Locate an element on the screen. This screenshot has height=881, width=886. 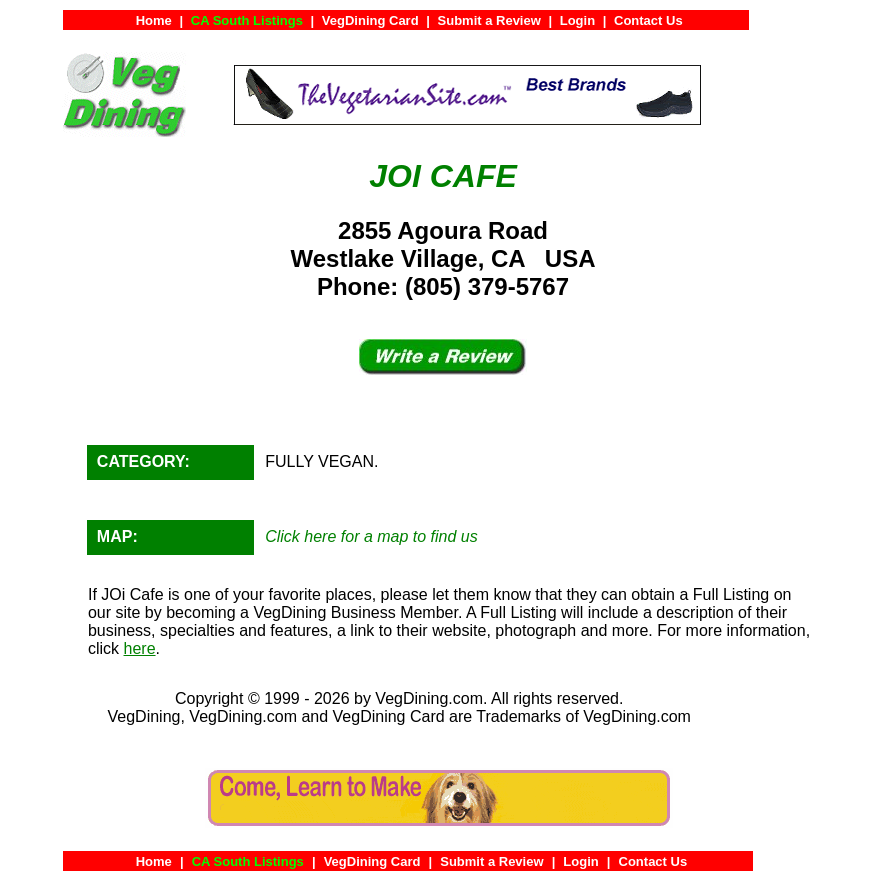
here is located at coordinates (140, 648).